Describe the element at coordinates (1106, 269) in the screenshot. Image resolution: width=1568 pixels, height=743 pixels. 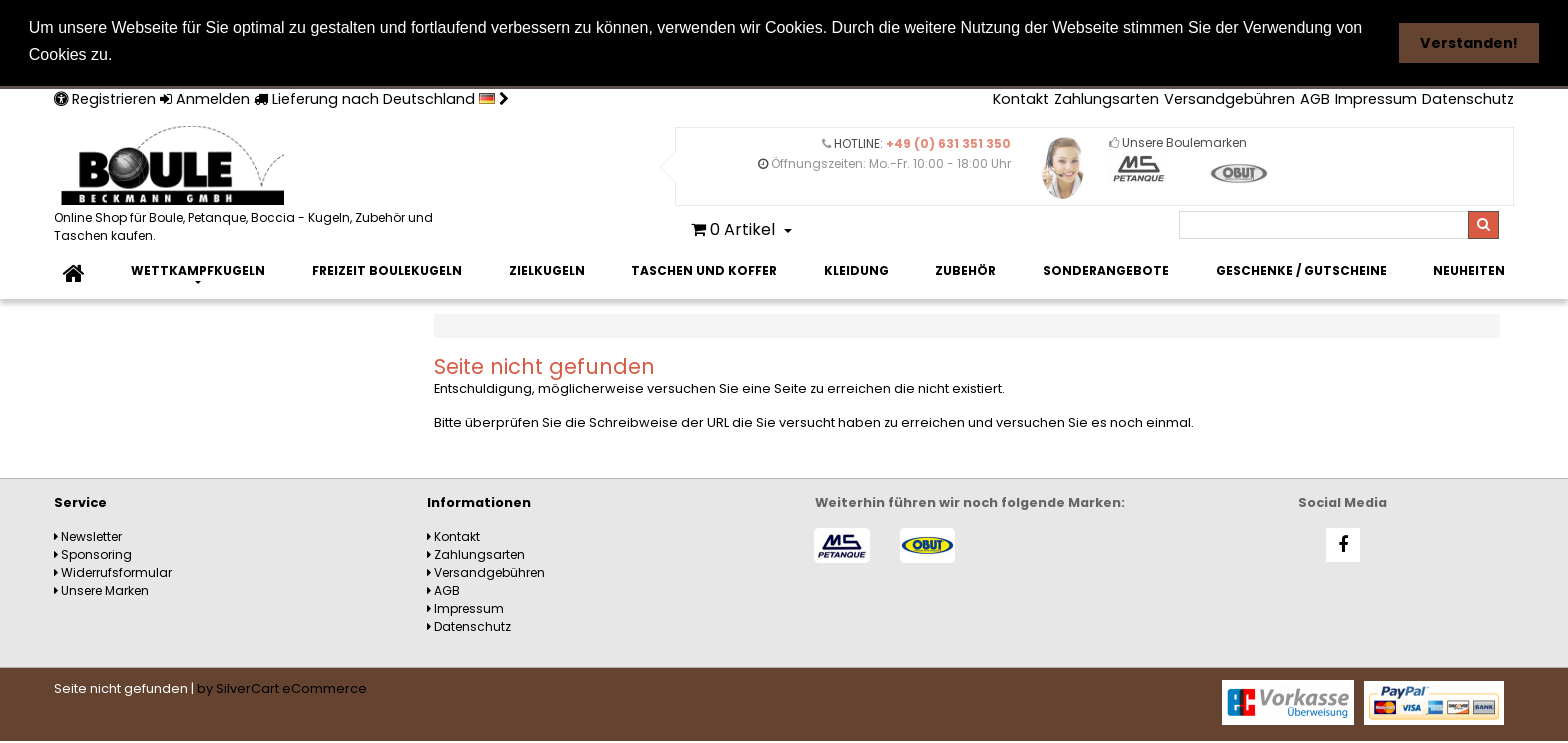
I see `Sonderangebote` at that location.